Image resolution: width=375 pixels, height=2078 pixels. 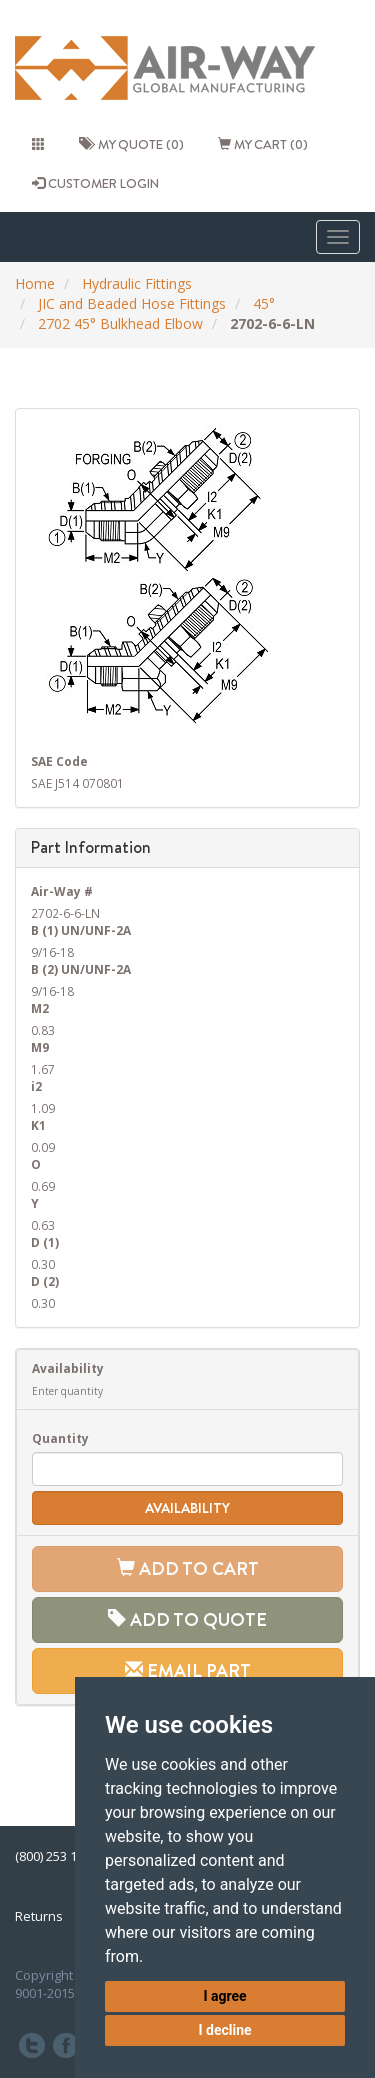 What do you see at coordinates (120, 323) in the screenshot?
I see `2702 45° Bulkhead Elbow` at bounding box center [120, 323].